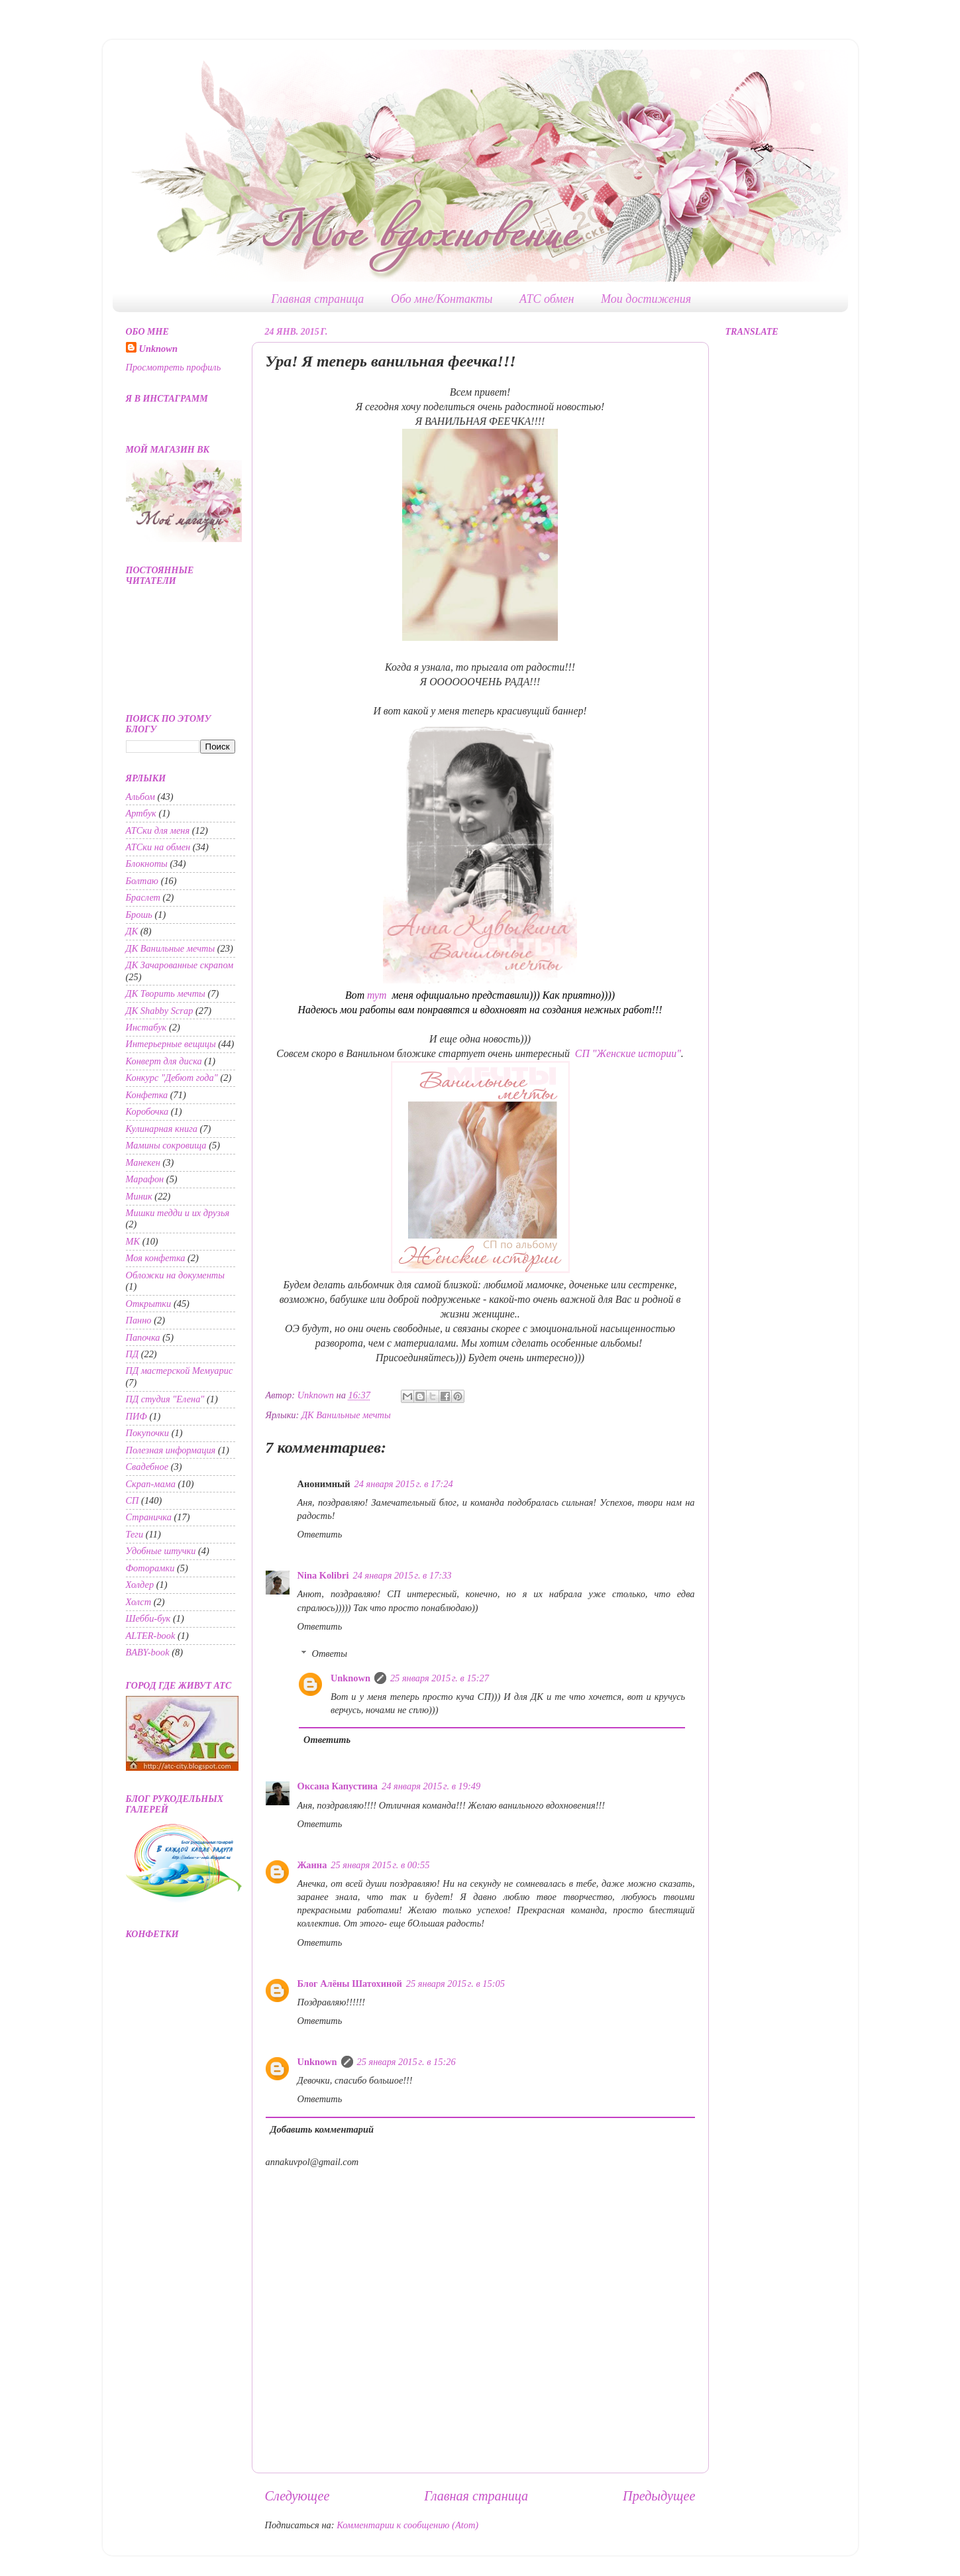 This screenshot has width=960, height=2576. Describe the element at coordinates (139, 914) in the screenshot. I see `Брошь` at that location.